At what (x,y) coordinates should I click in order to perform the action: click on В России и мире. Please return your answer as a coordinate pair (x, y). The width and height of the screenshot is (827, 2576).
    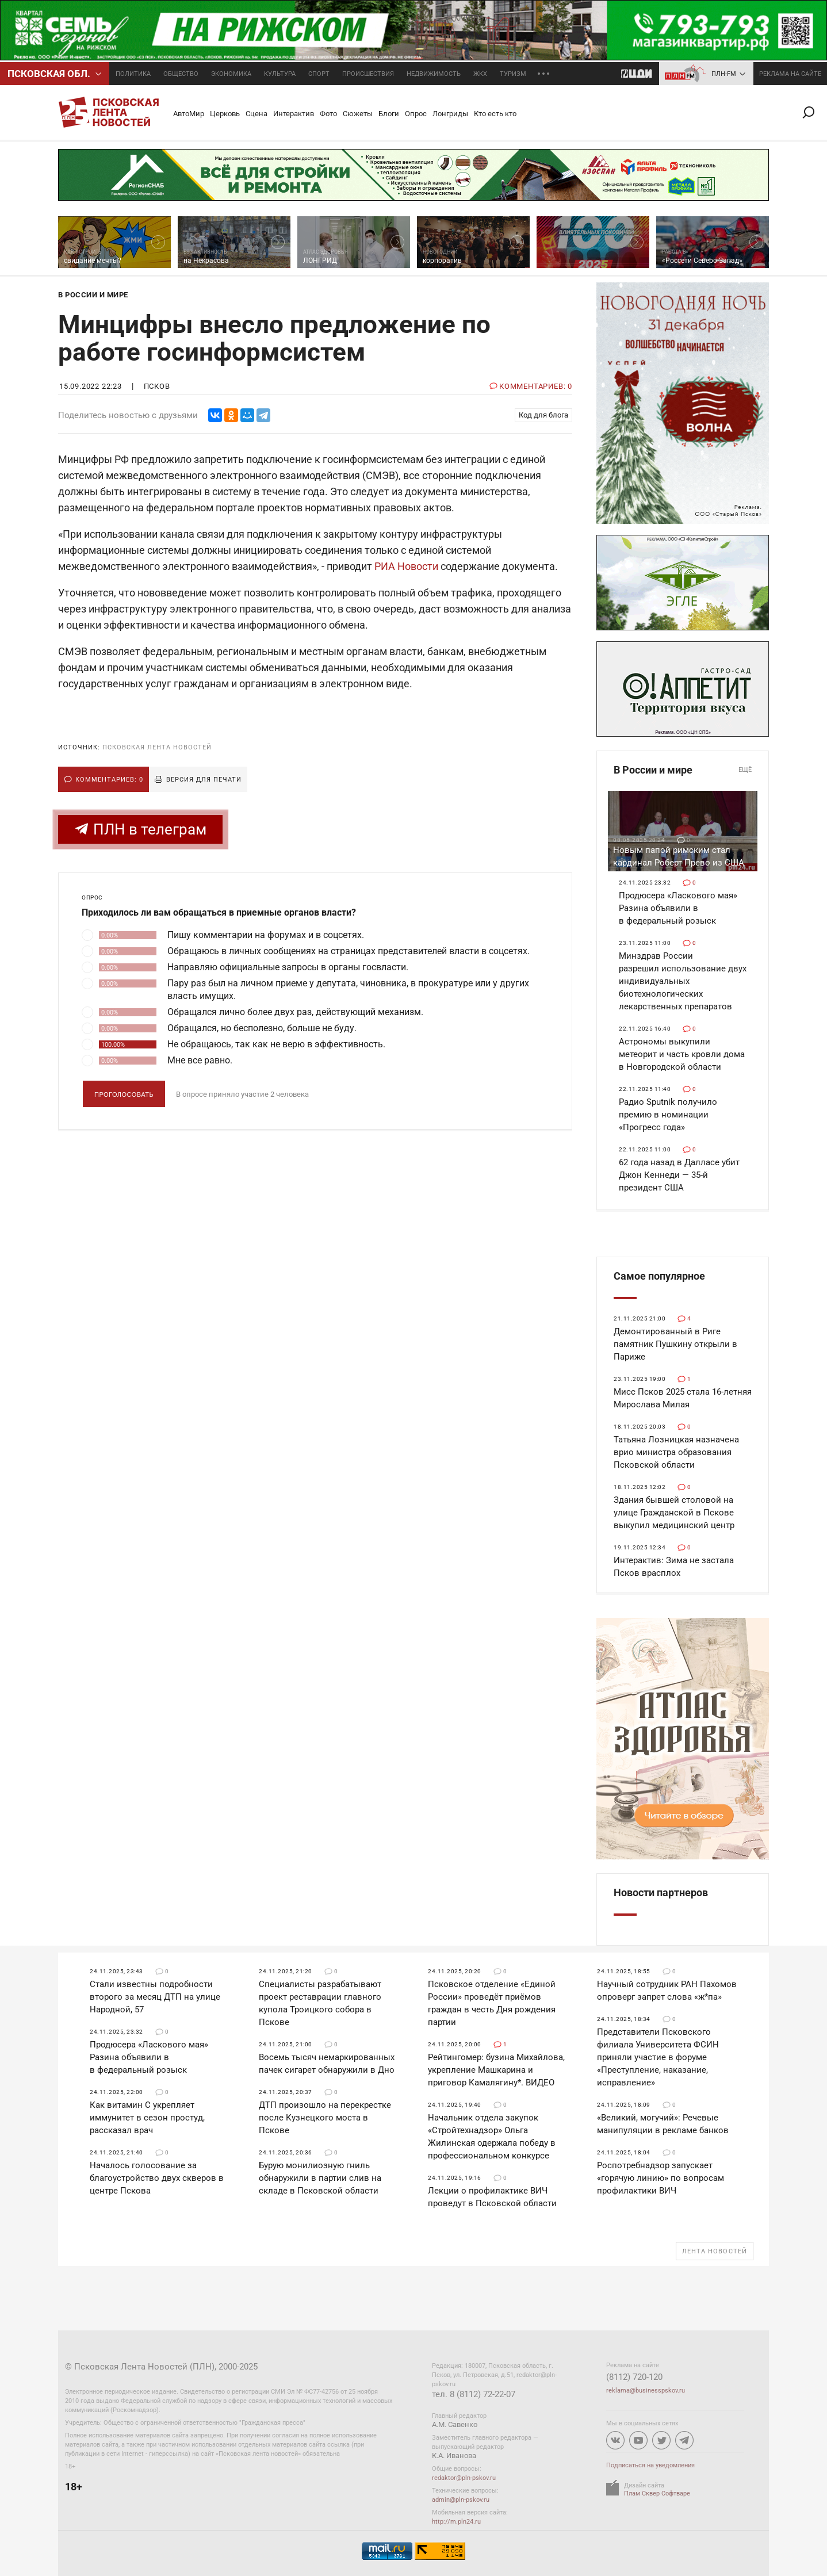
    Looking at the image, I should click on (683, 770).